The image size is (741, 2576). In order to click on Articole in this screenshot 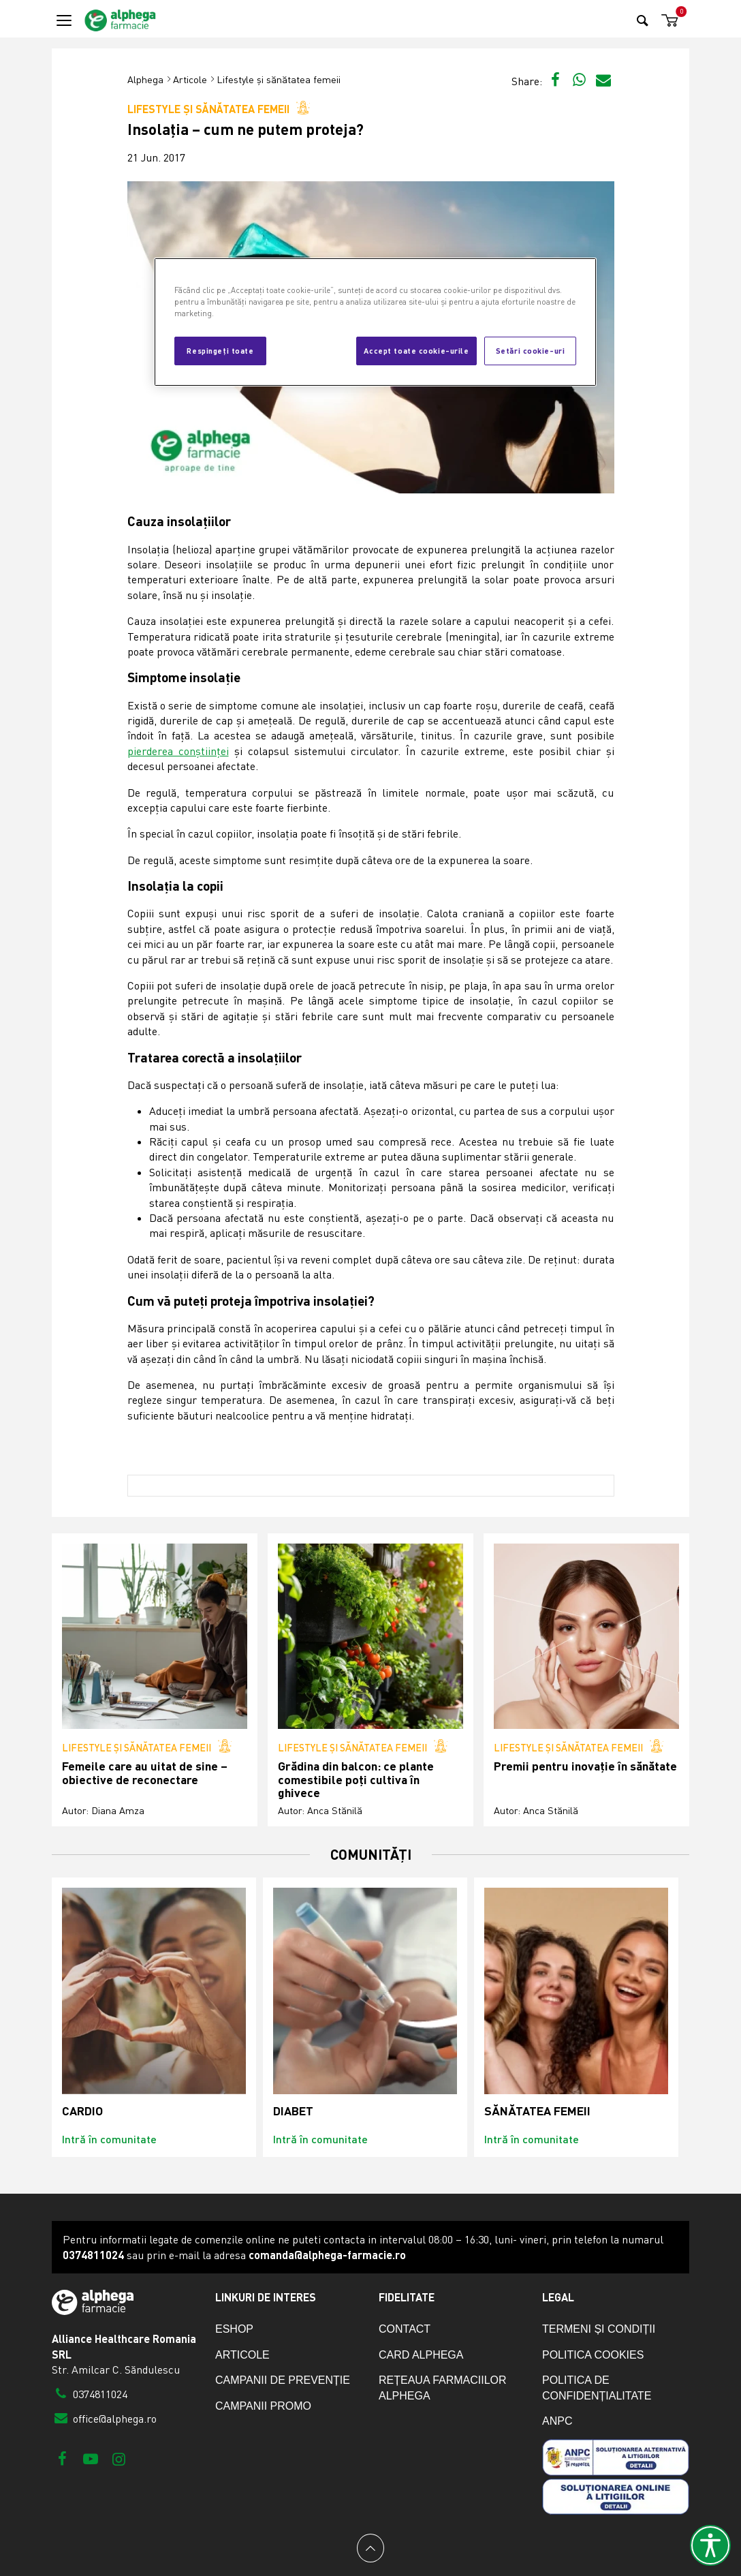, I will do `click(190, 79)`.